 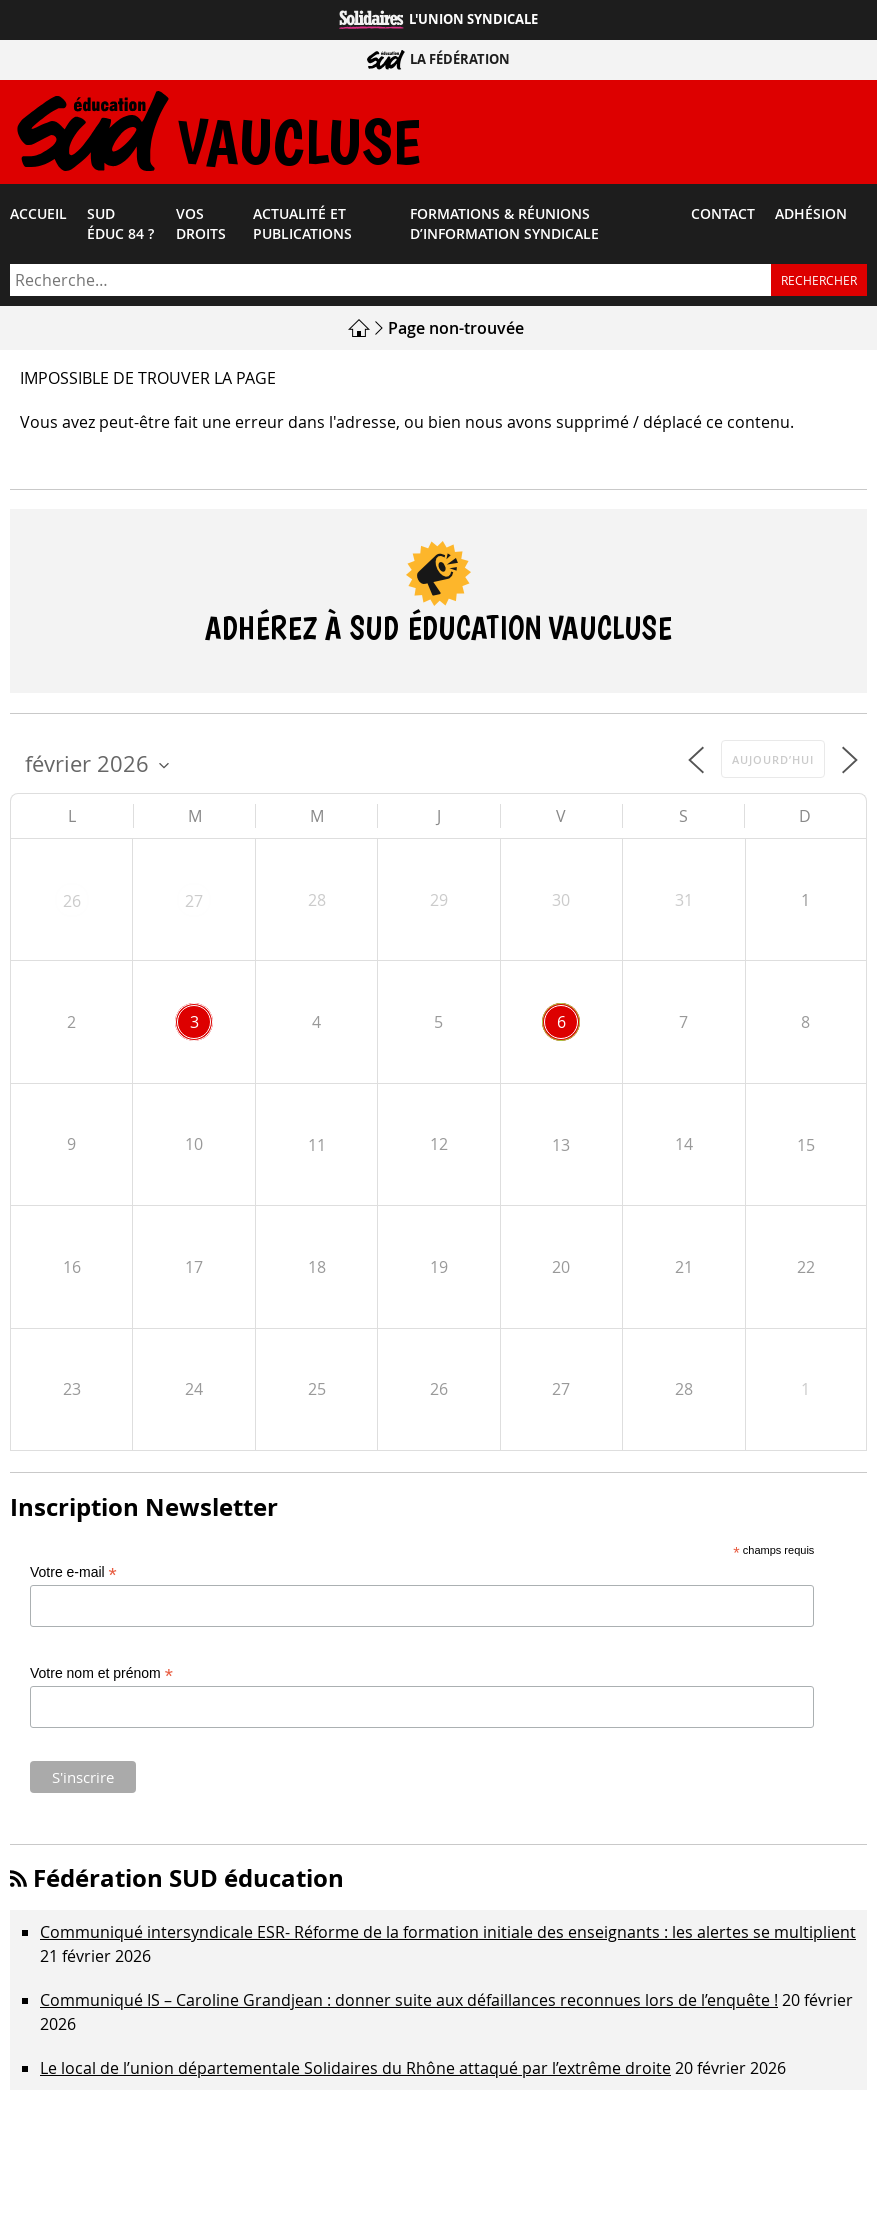 What do you see at coordinates (448, 1937) in the screenshot?
I see `Communiqué intersyndicale ESR- Réforme de la formation initiale des enseignants : les alertes se multiplient` at bounding box center [448, 1937].